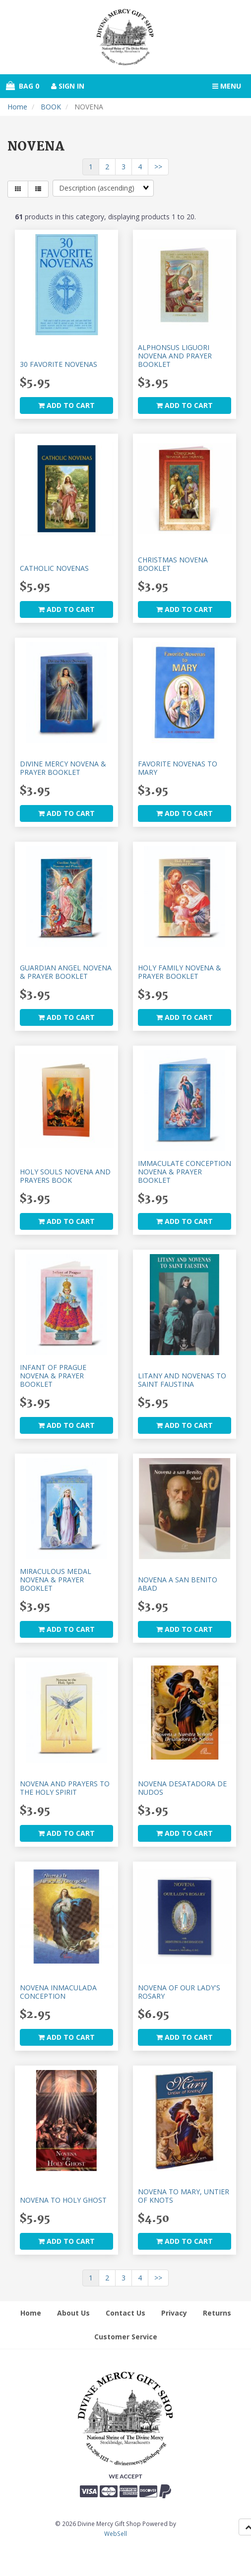 This screenshot has height=2576, width=251. What do you see at coordinates (67, 86) in the screenshot?
I see `Sign In` at bounding box center [67, 86].